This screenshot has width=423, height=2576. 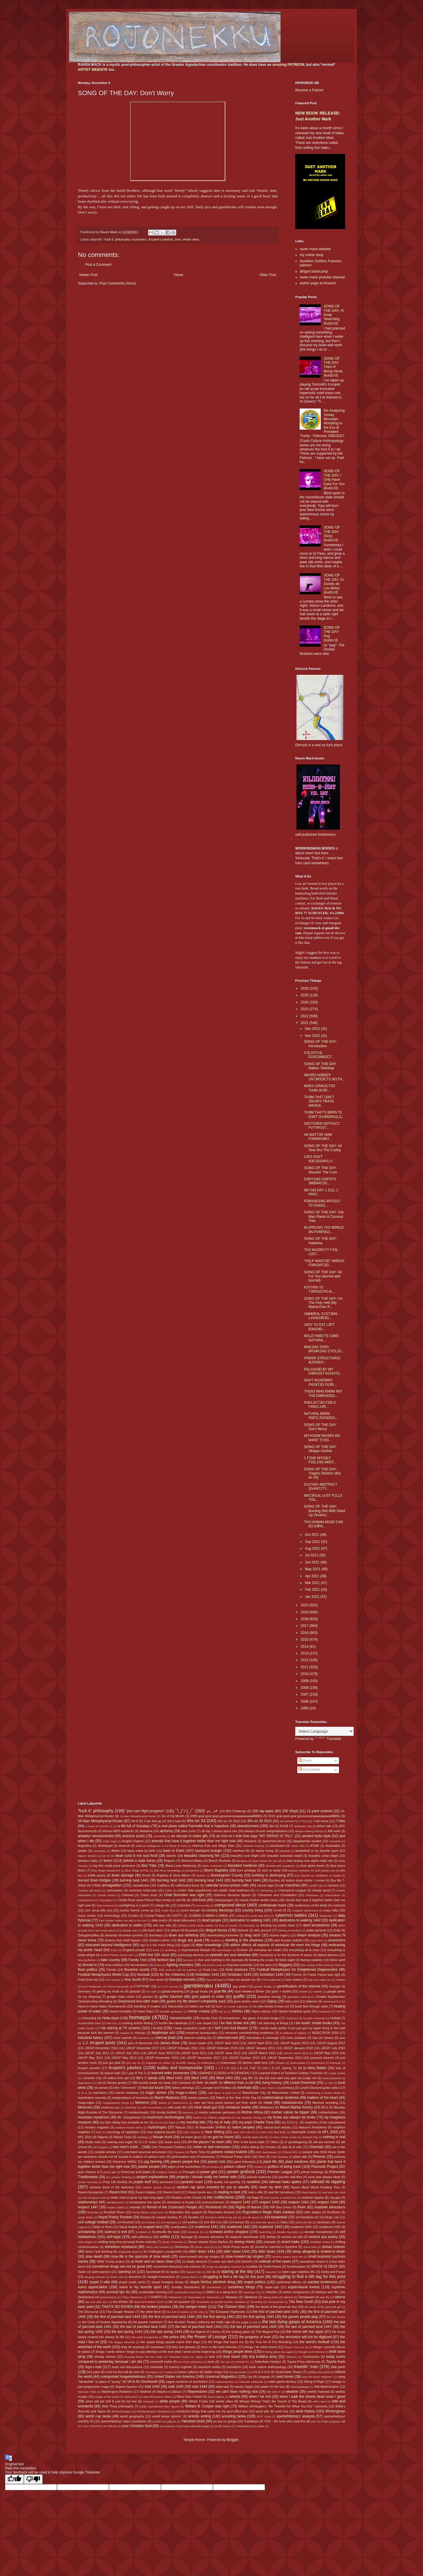 I want to click on like kid rock said only god can judge me, so click(x=287, y=2078).